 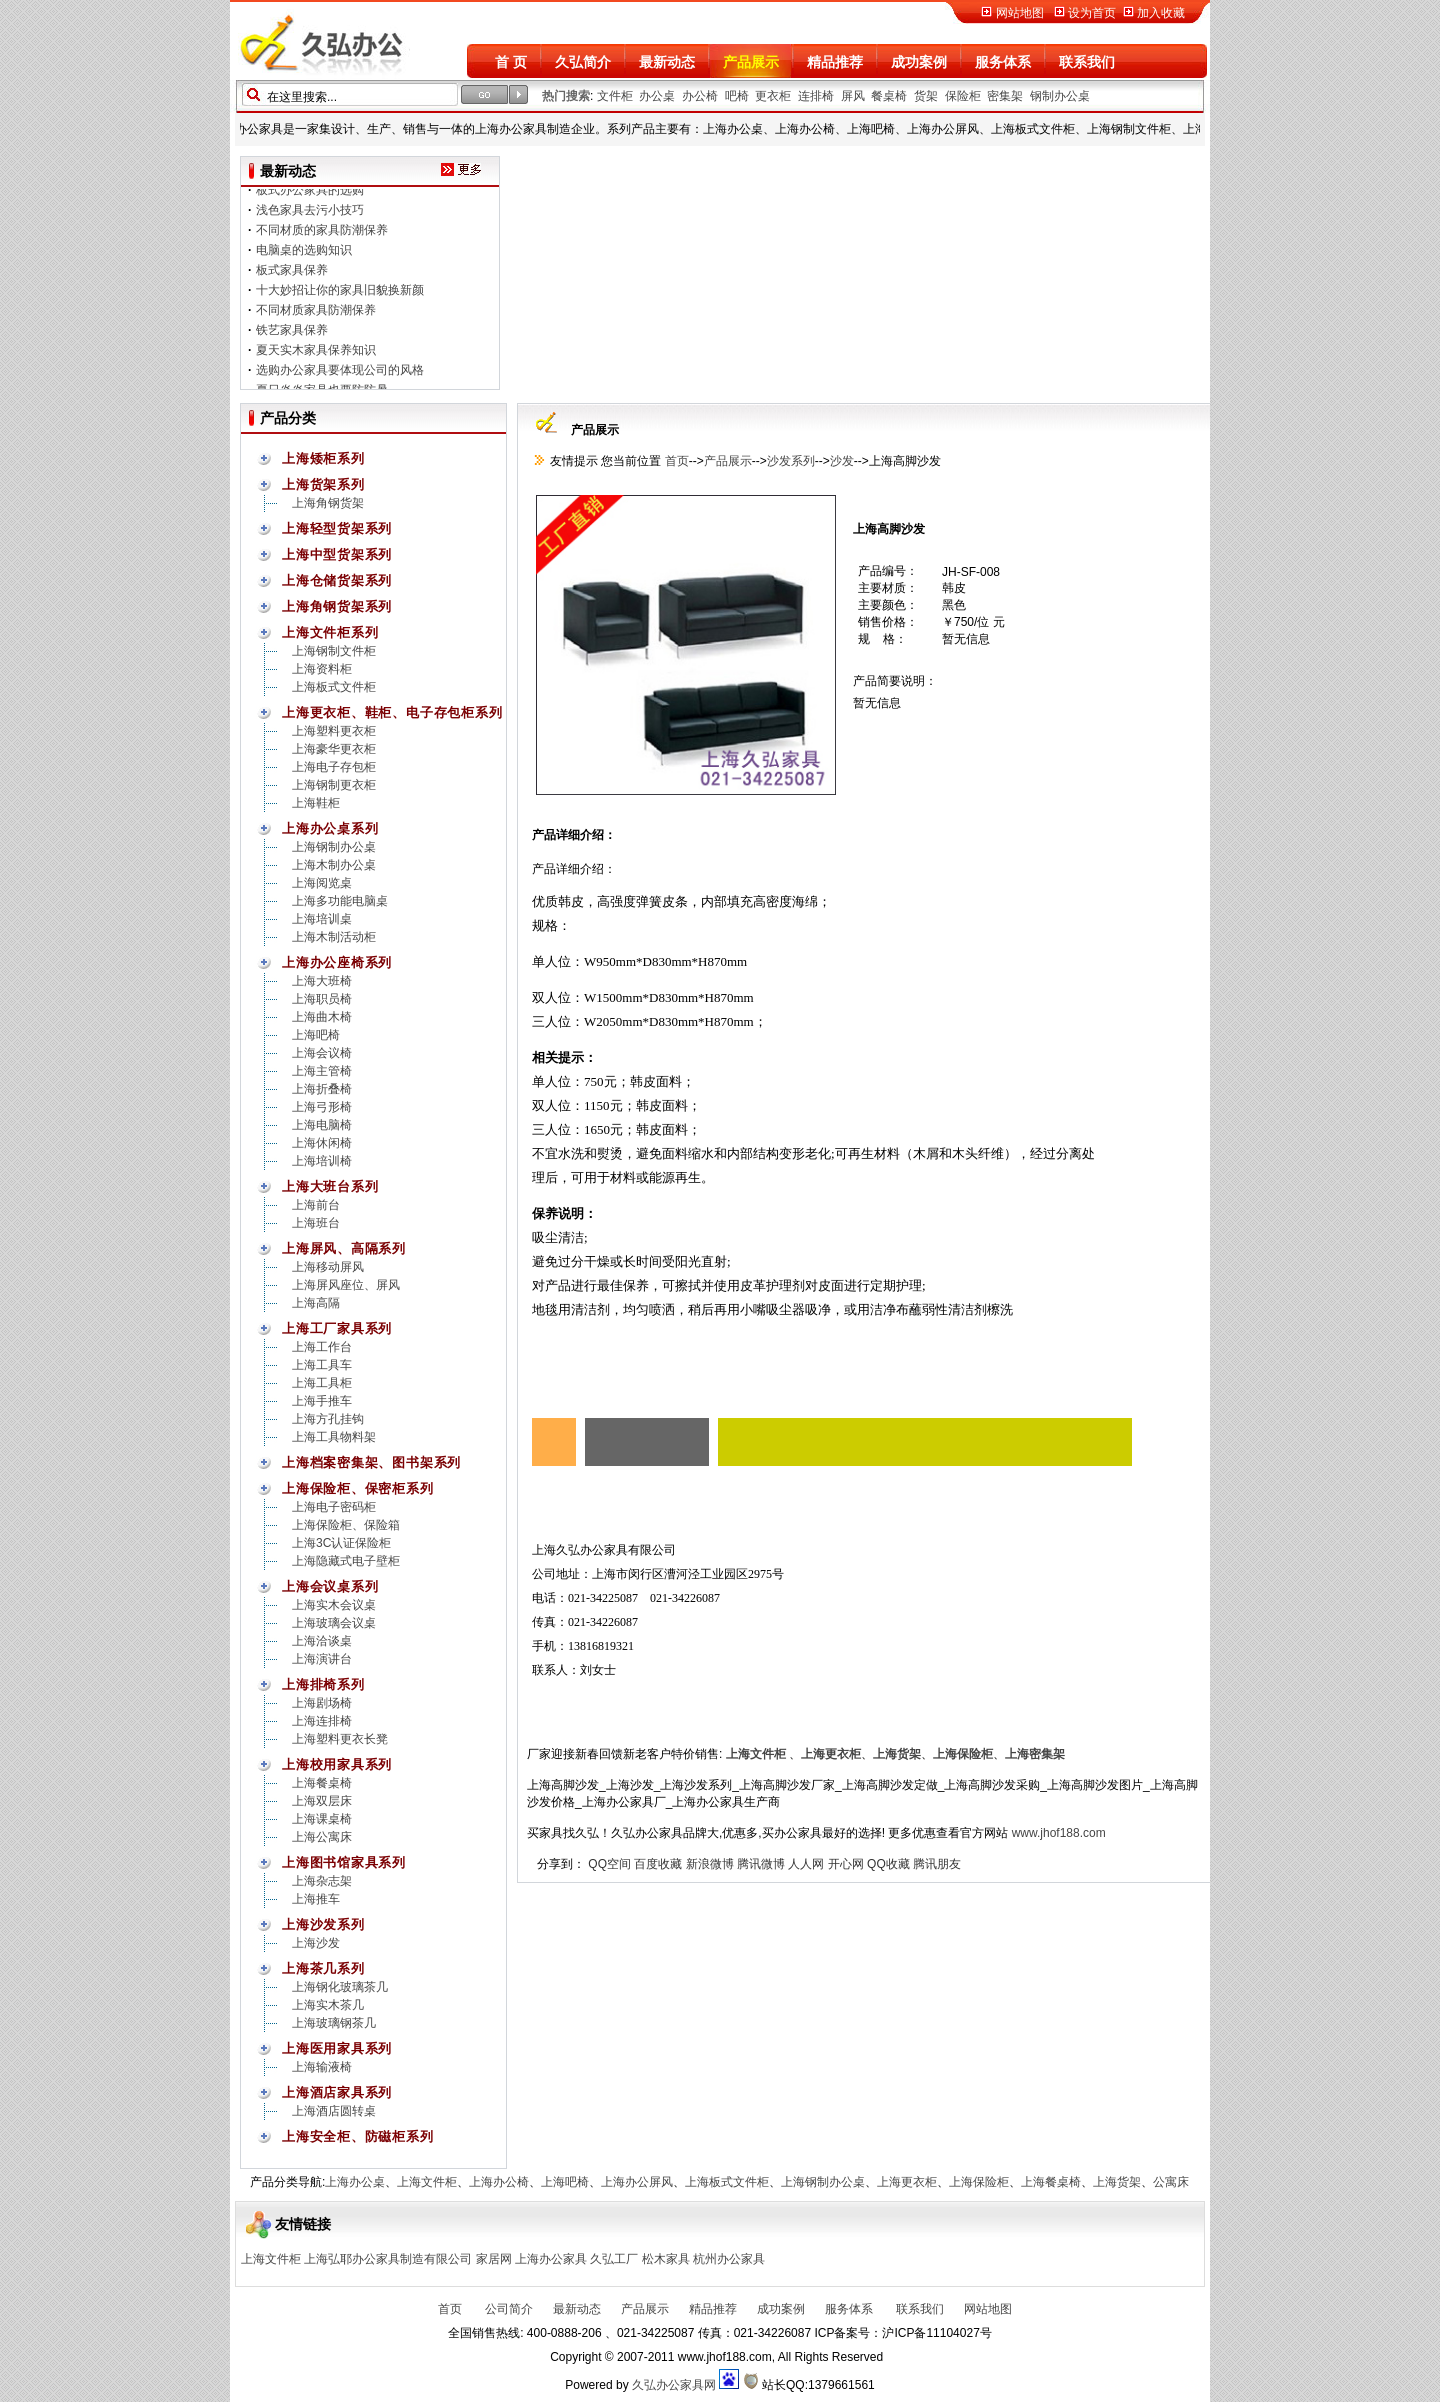 I want to click on 开心网, so click(x=846, y=1864).